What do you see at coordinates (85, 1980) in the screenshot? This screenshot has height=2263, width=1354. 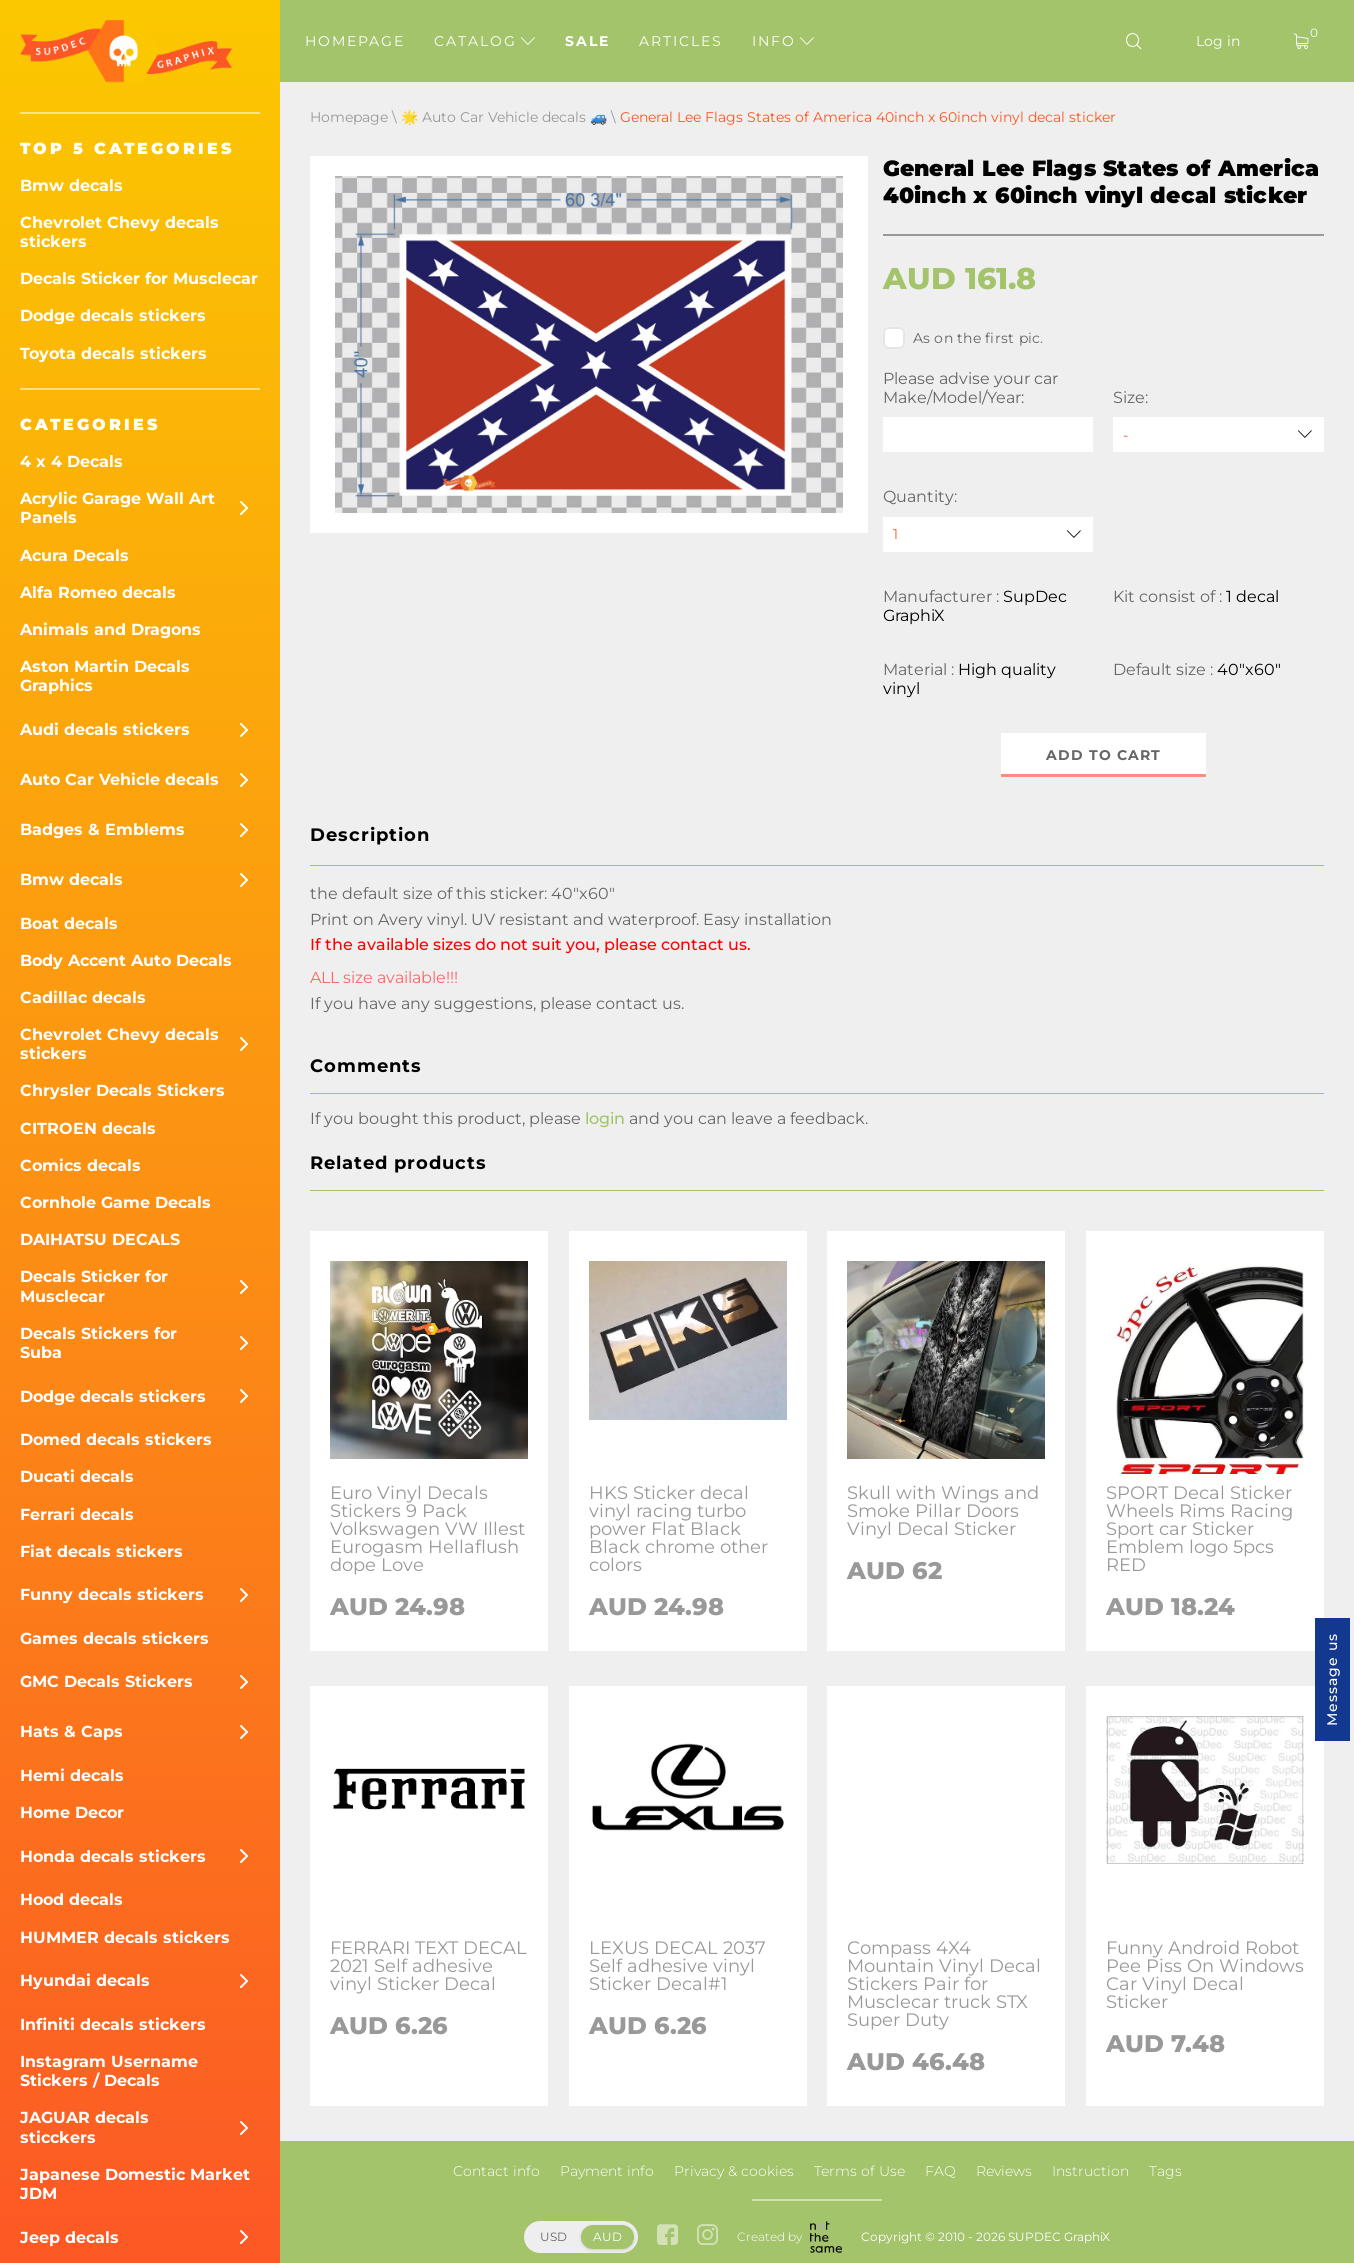 I see `Hyundai decals` at bounding box center [85, 1980].